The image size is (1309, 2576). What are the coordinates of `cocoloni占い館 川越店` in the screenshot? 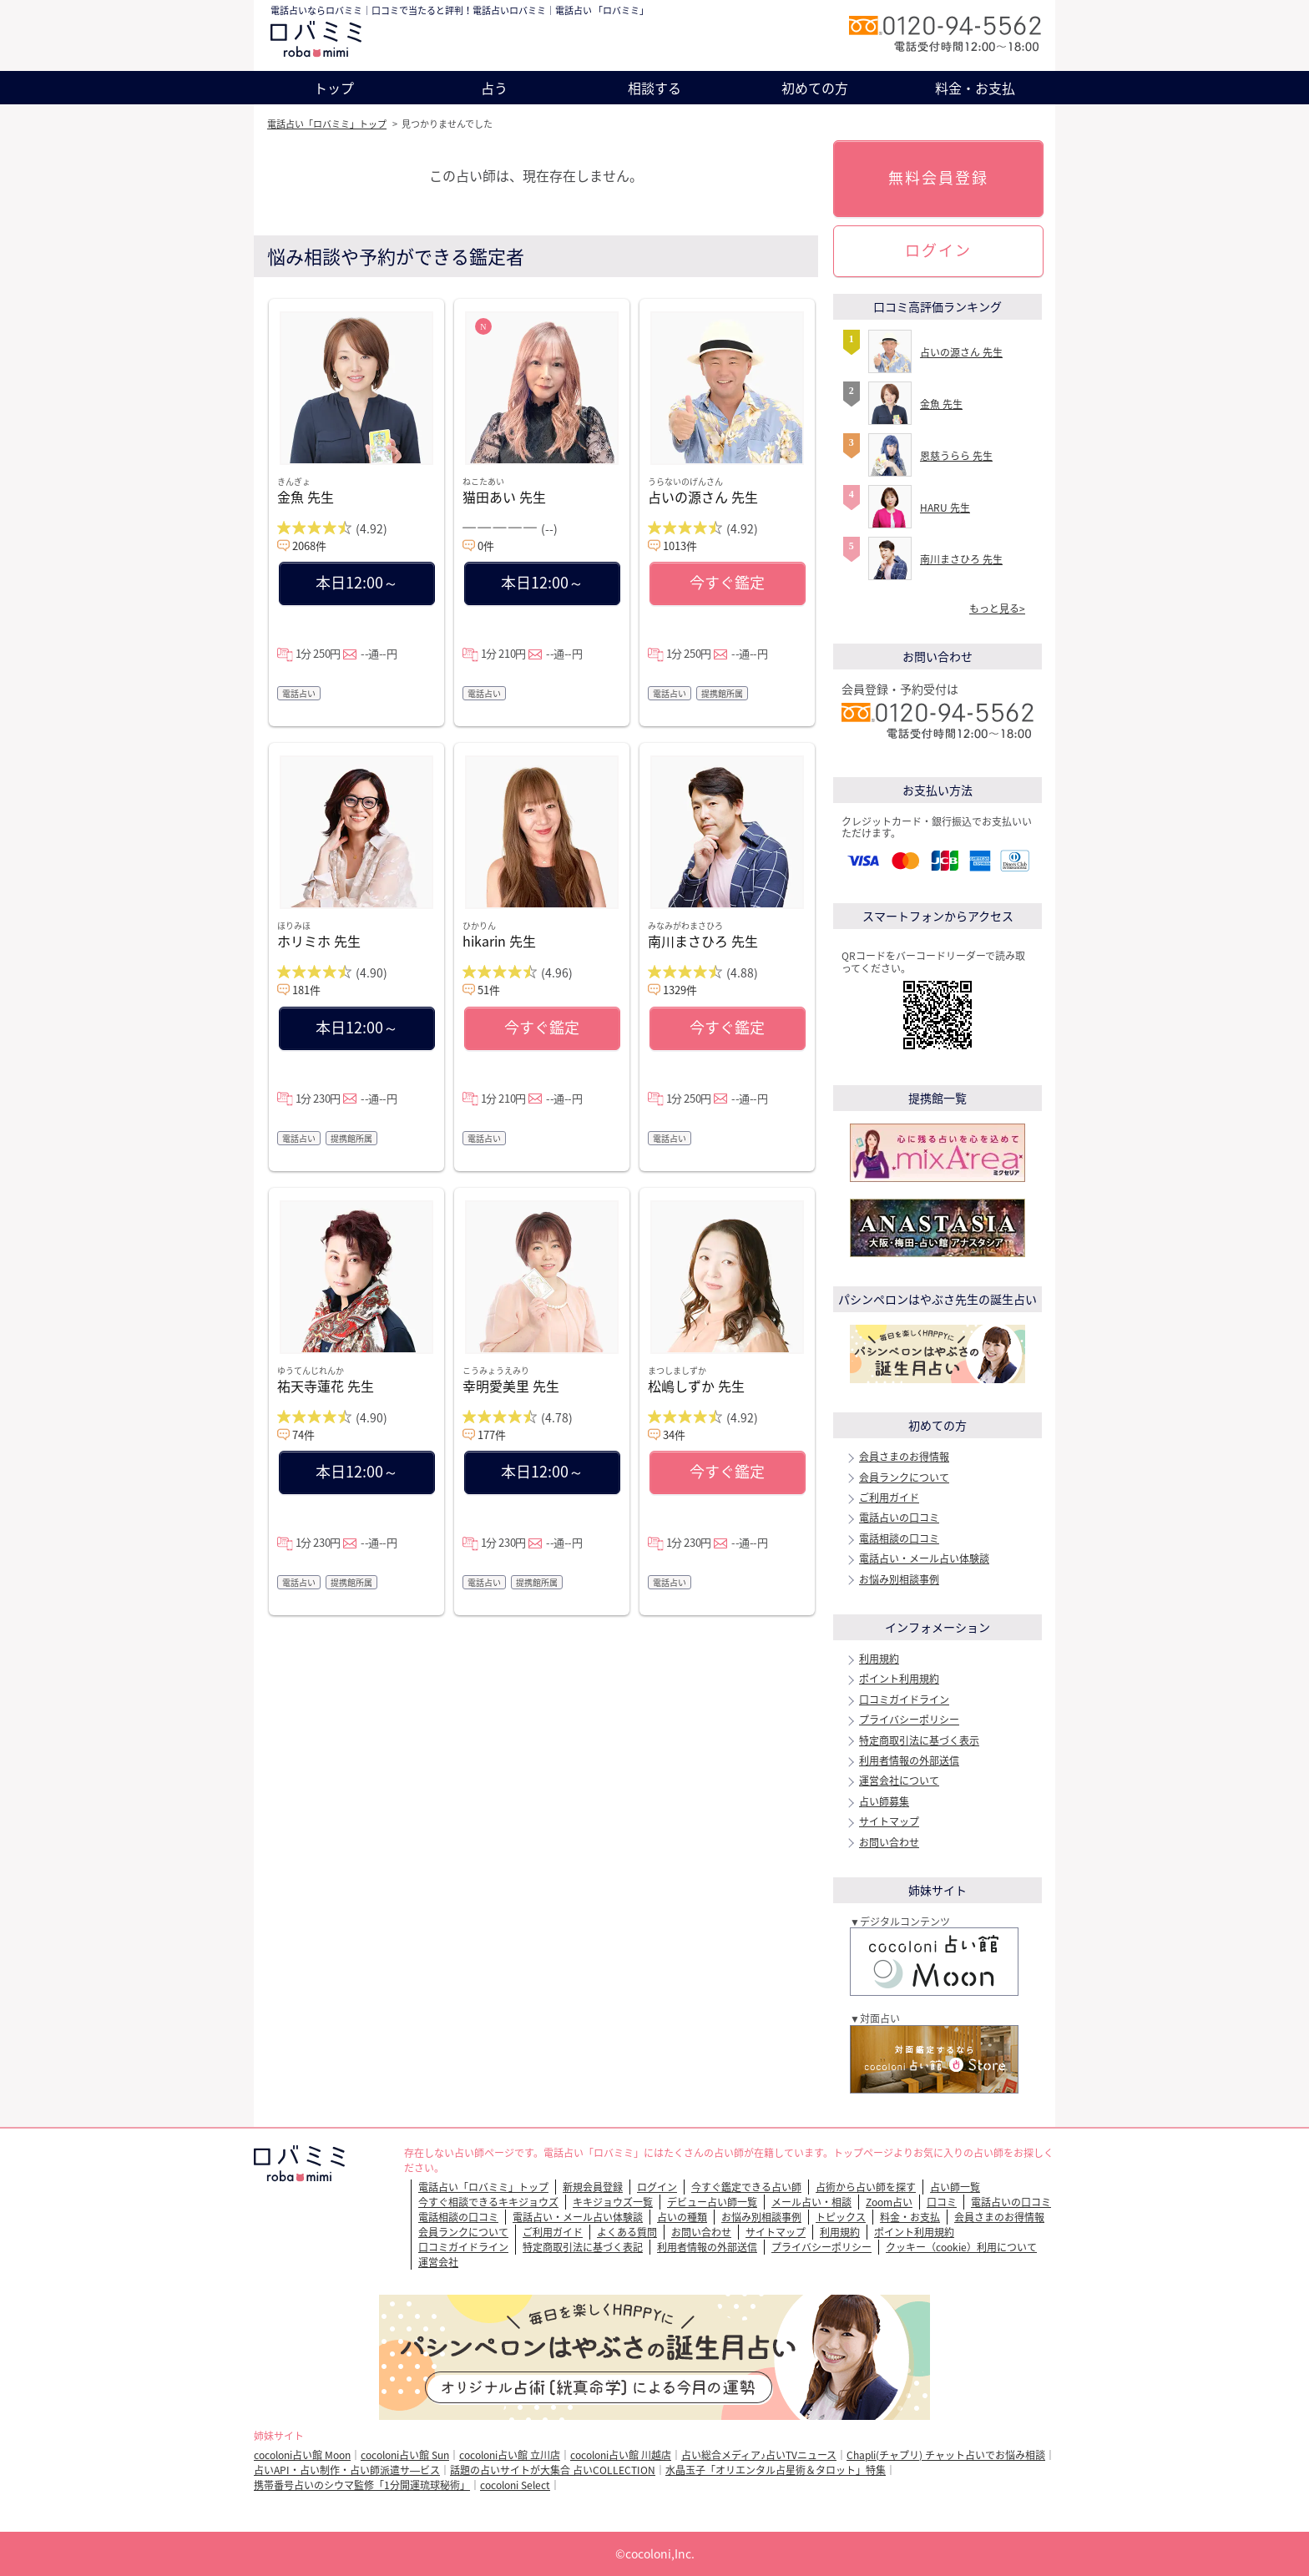 It's located at (620, 2454).